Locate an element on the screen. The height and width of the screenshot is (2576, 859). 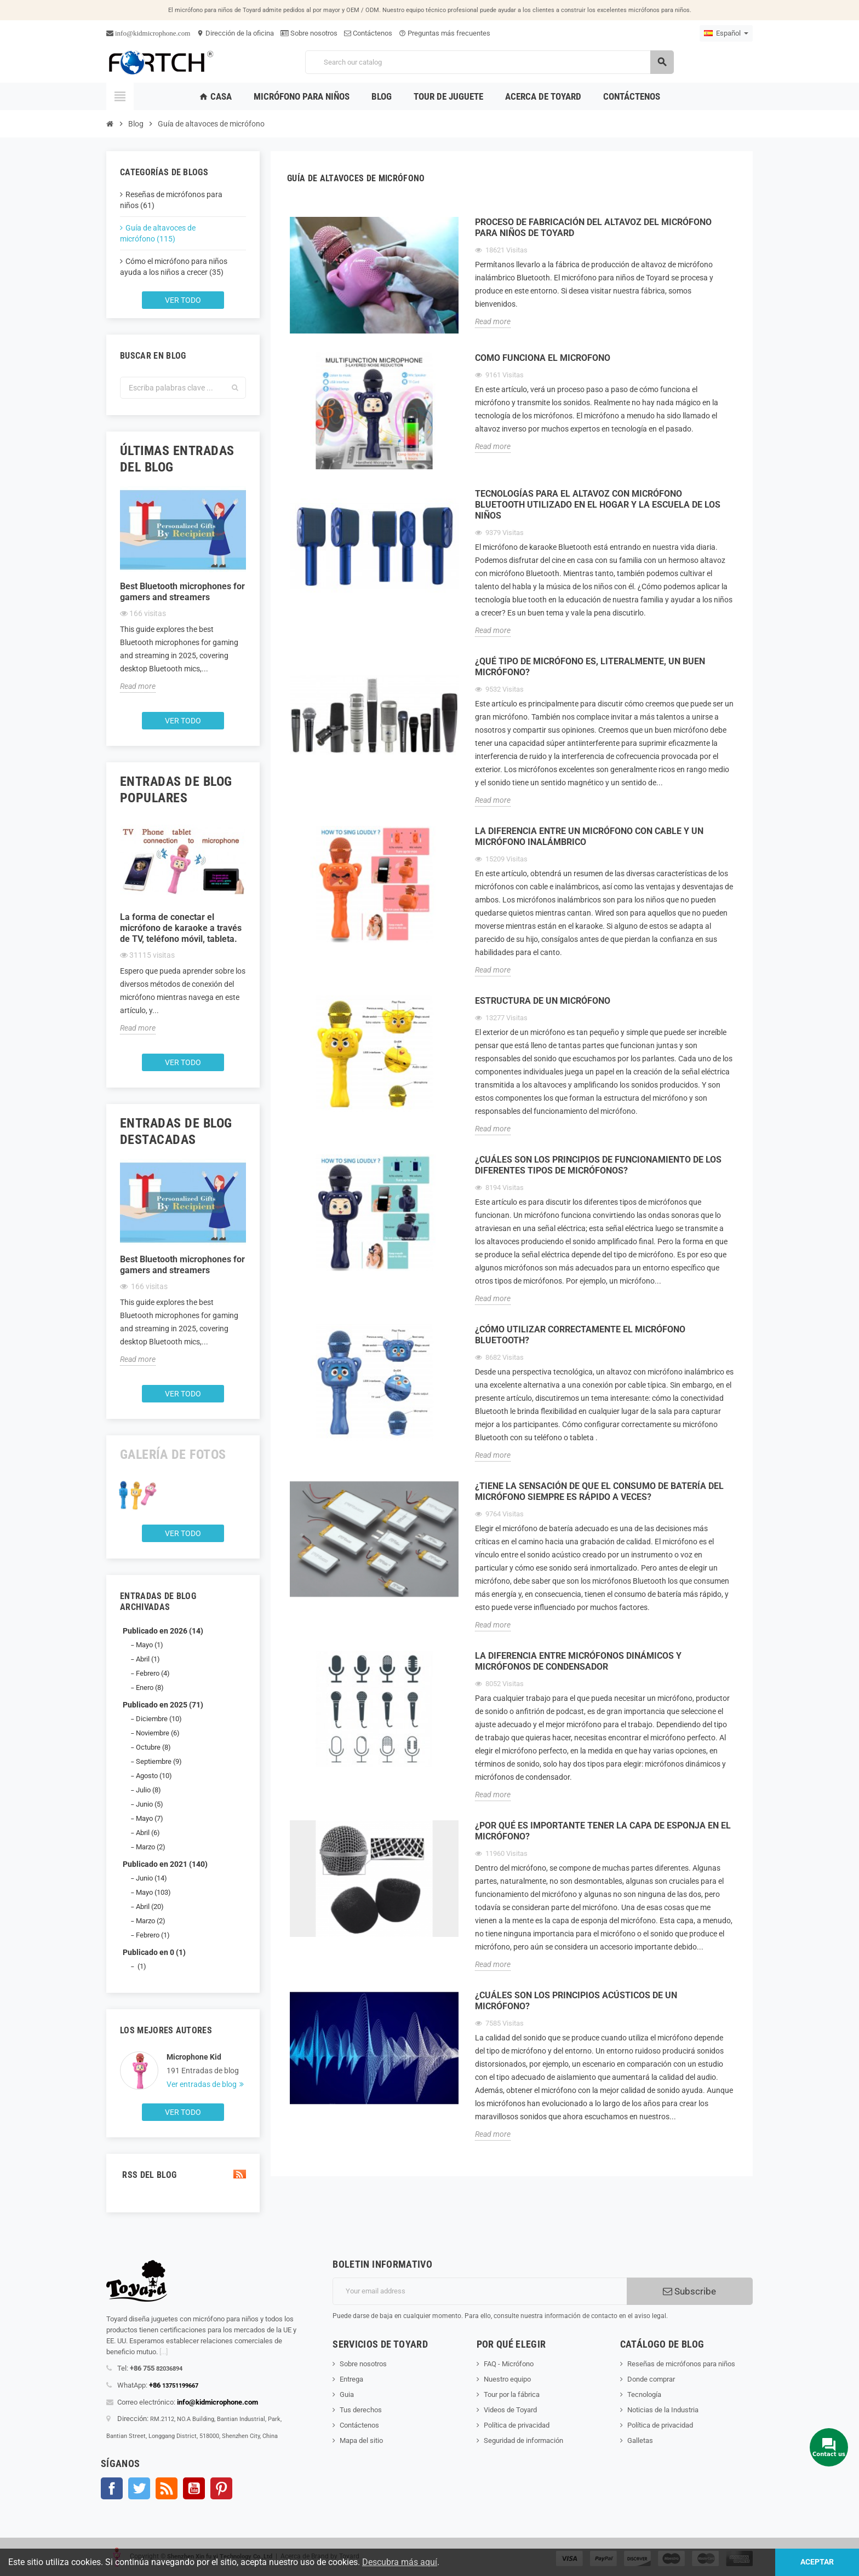
Tecnologías para el altavoz con micrófono Bluetooth utilizado en el hogar y la escuela de los niños is located at coordinates (597, 504).